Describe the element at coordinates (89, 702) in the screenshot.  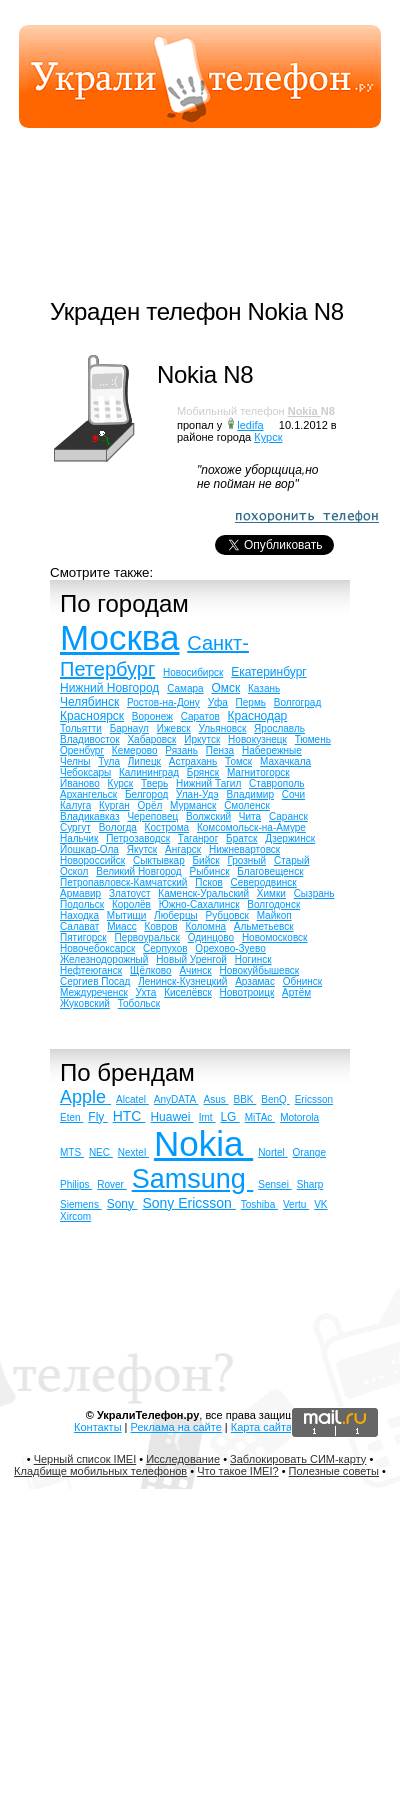
I see `Челябинск` at that location.